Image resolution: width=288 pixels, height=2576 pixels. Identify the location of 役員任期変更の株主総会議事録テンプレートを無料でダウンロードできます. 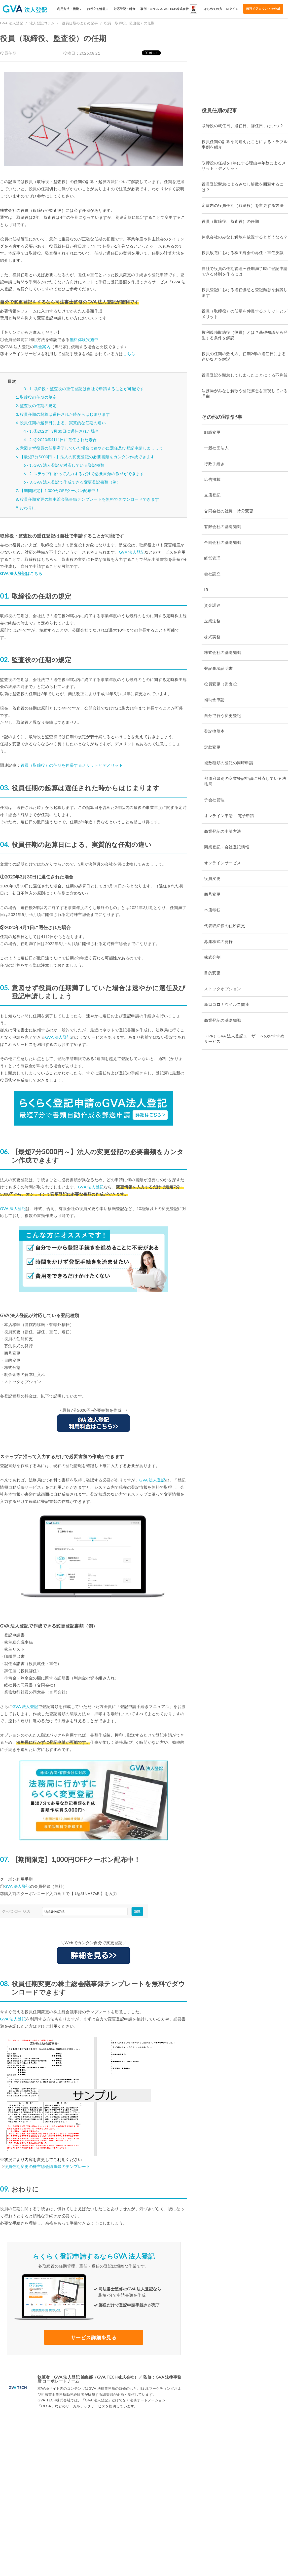
(89, 499).